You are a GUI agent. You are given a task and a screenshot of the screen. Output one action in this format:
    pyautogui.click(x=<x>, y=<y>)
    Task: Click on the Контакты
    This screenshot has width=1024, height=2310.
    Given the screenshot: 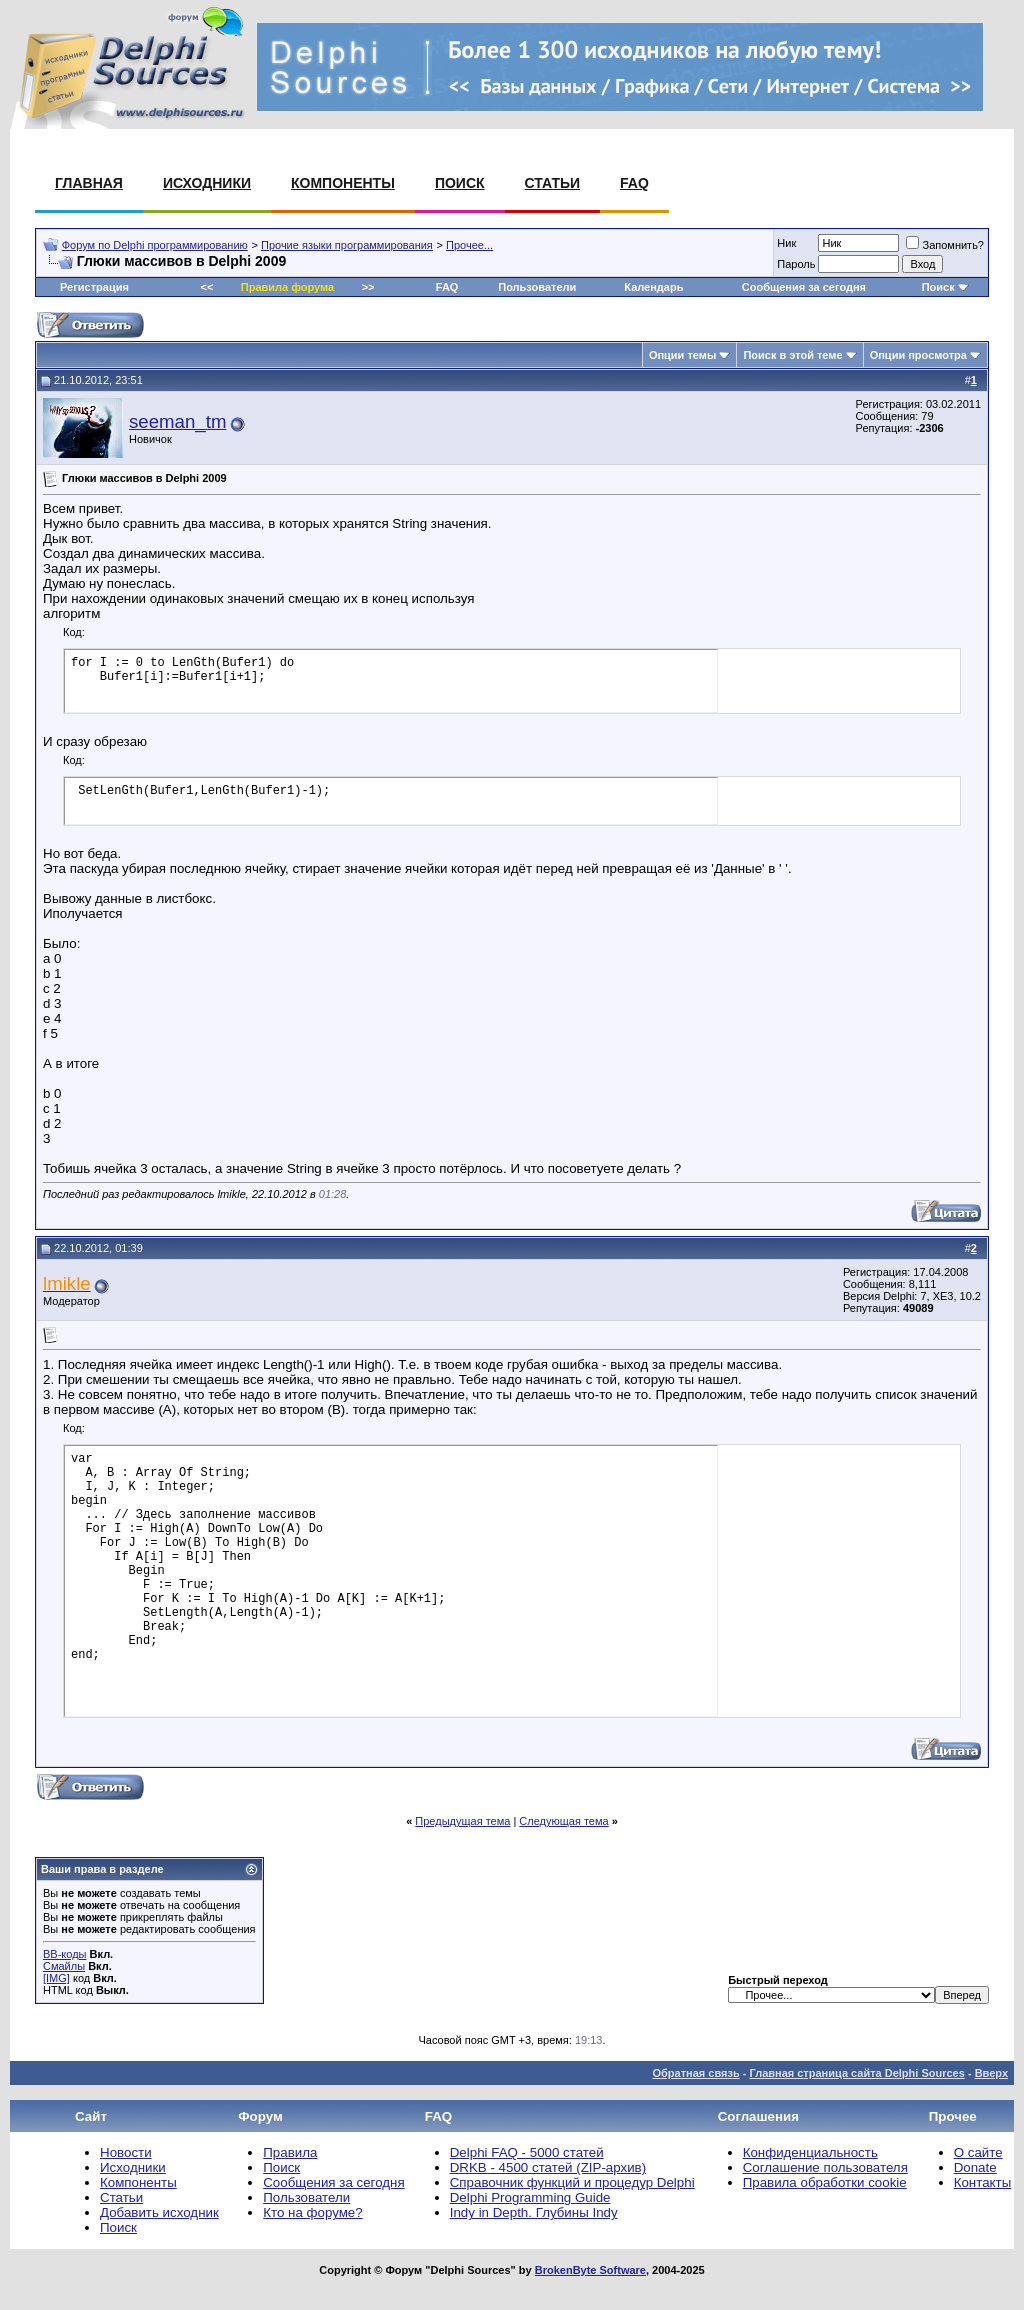 What is the action you would take?
    pyautogui.click(x=983, y=2182)
    